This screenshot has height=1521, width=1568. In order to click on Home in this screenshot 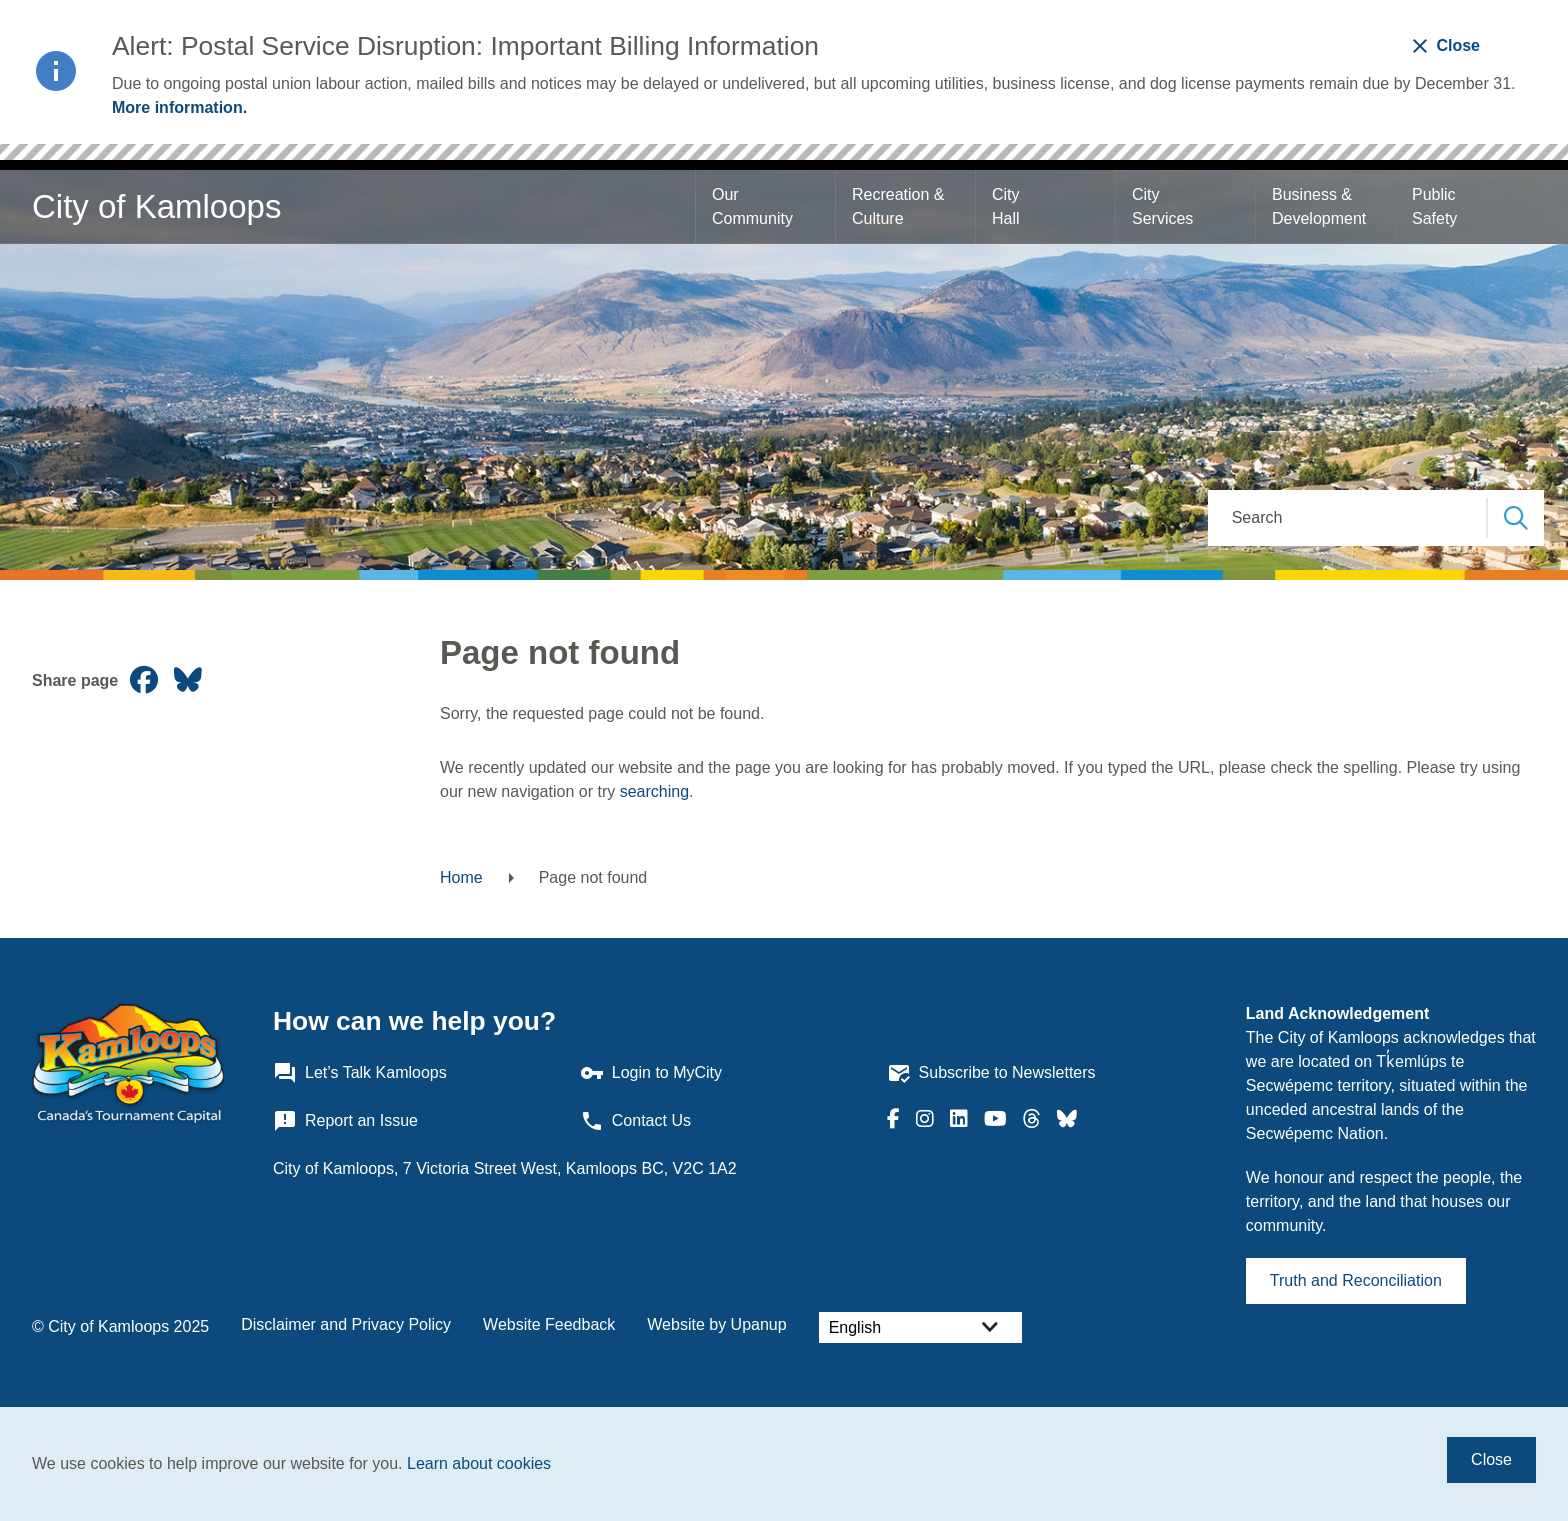, I will do `click(461, 877)`.